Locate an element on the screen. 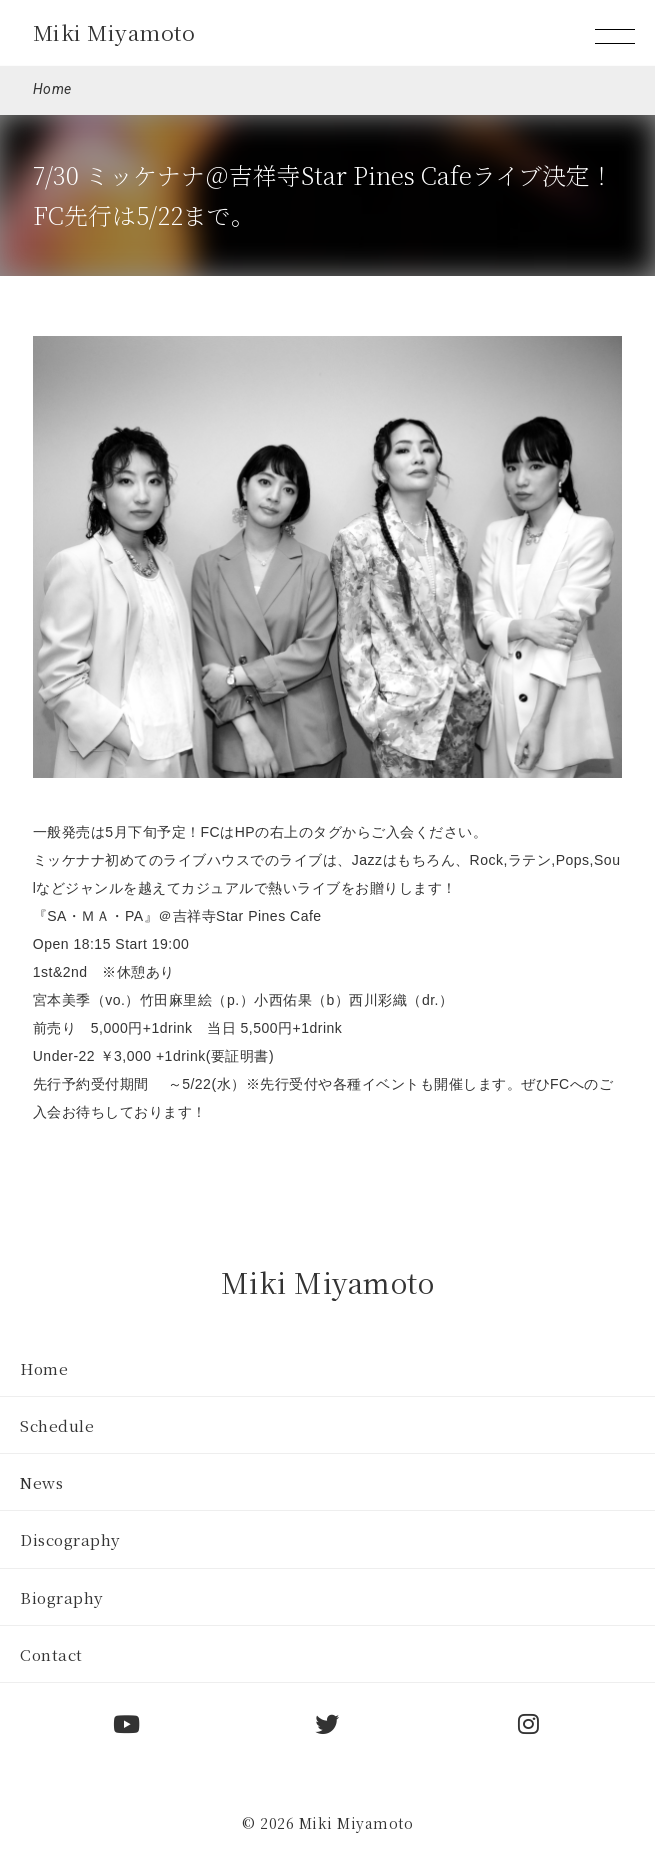  Biography is located at coordinates (62, 1597).